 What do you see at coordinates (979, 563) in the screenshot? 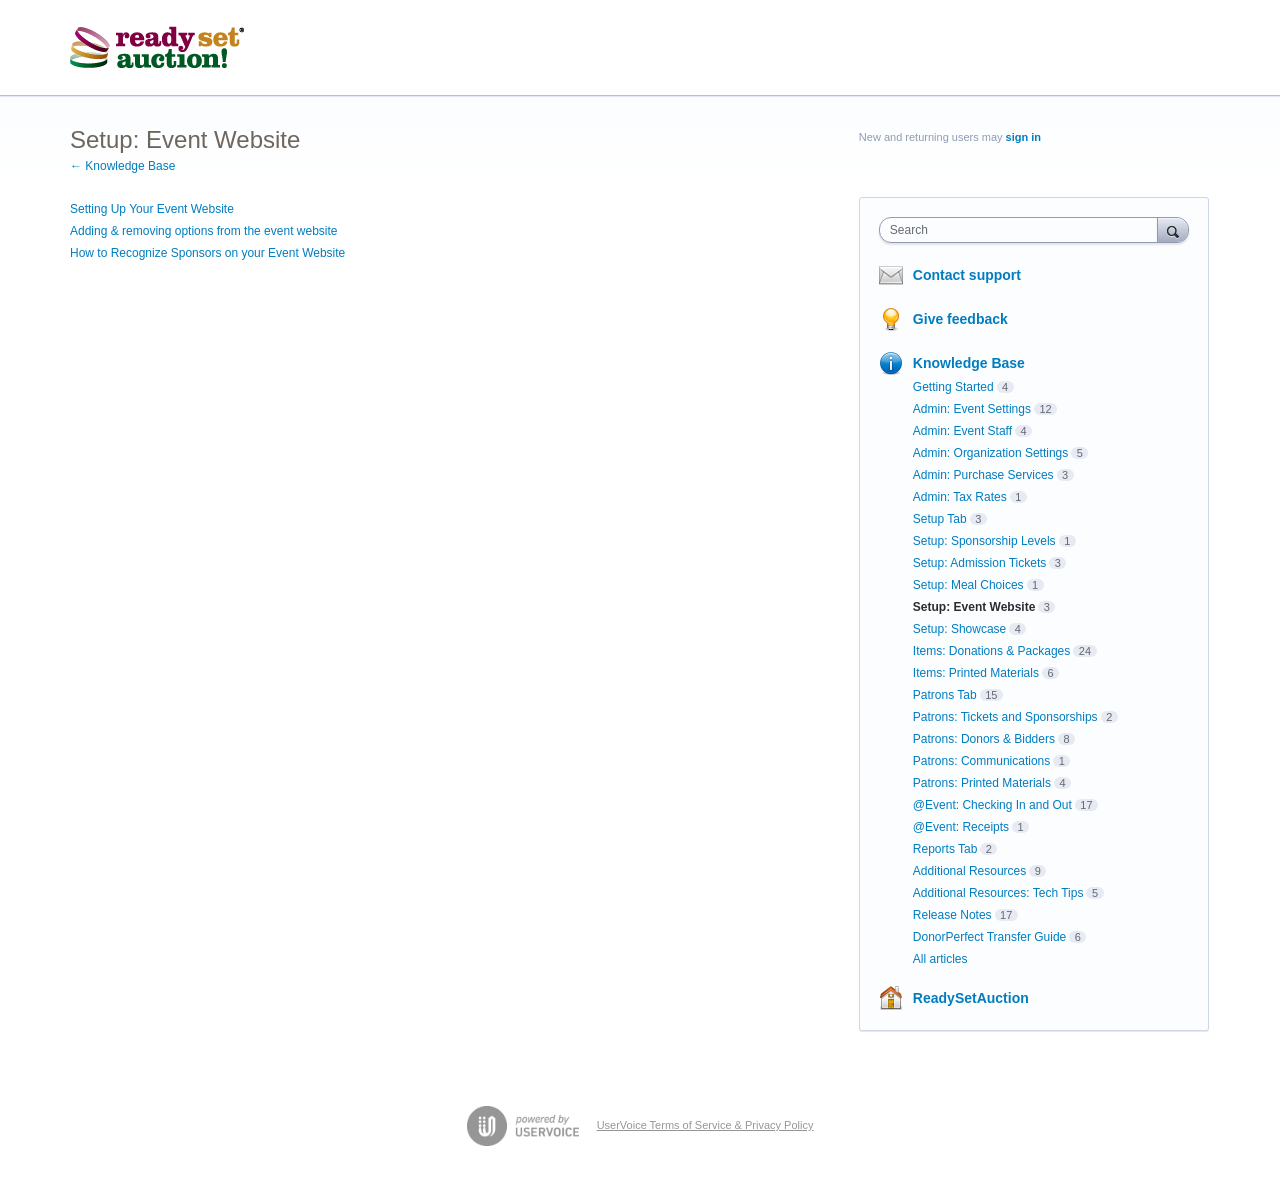
I see `Setup: Admission Tickets` at bounding box center [979, 563].